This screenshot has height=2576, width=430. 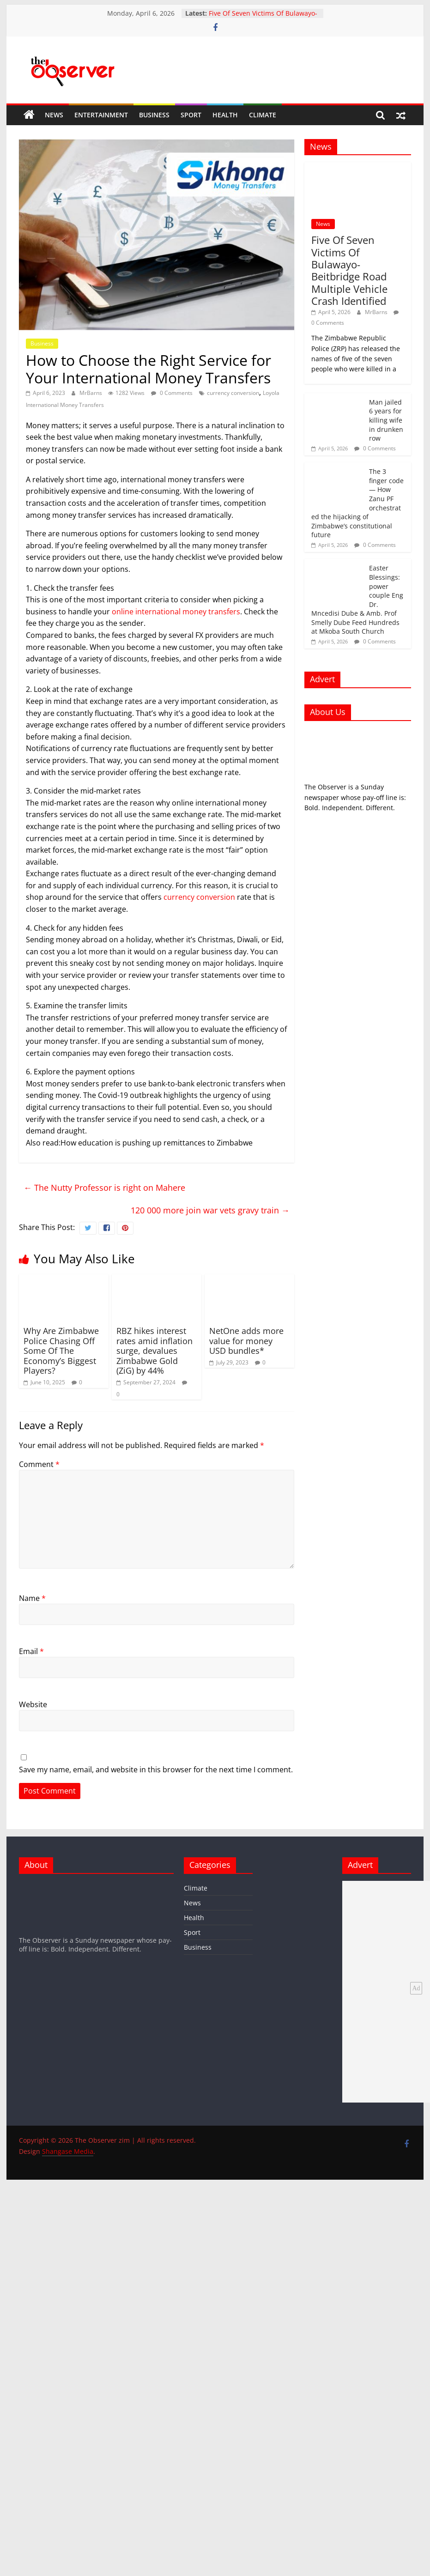 What do you see at coordinates (39, 1464) in the screenshot?
I see `Comment` at bounding box center [39, 1464].